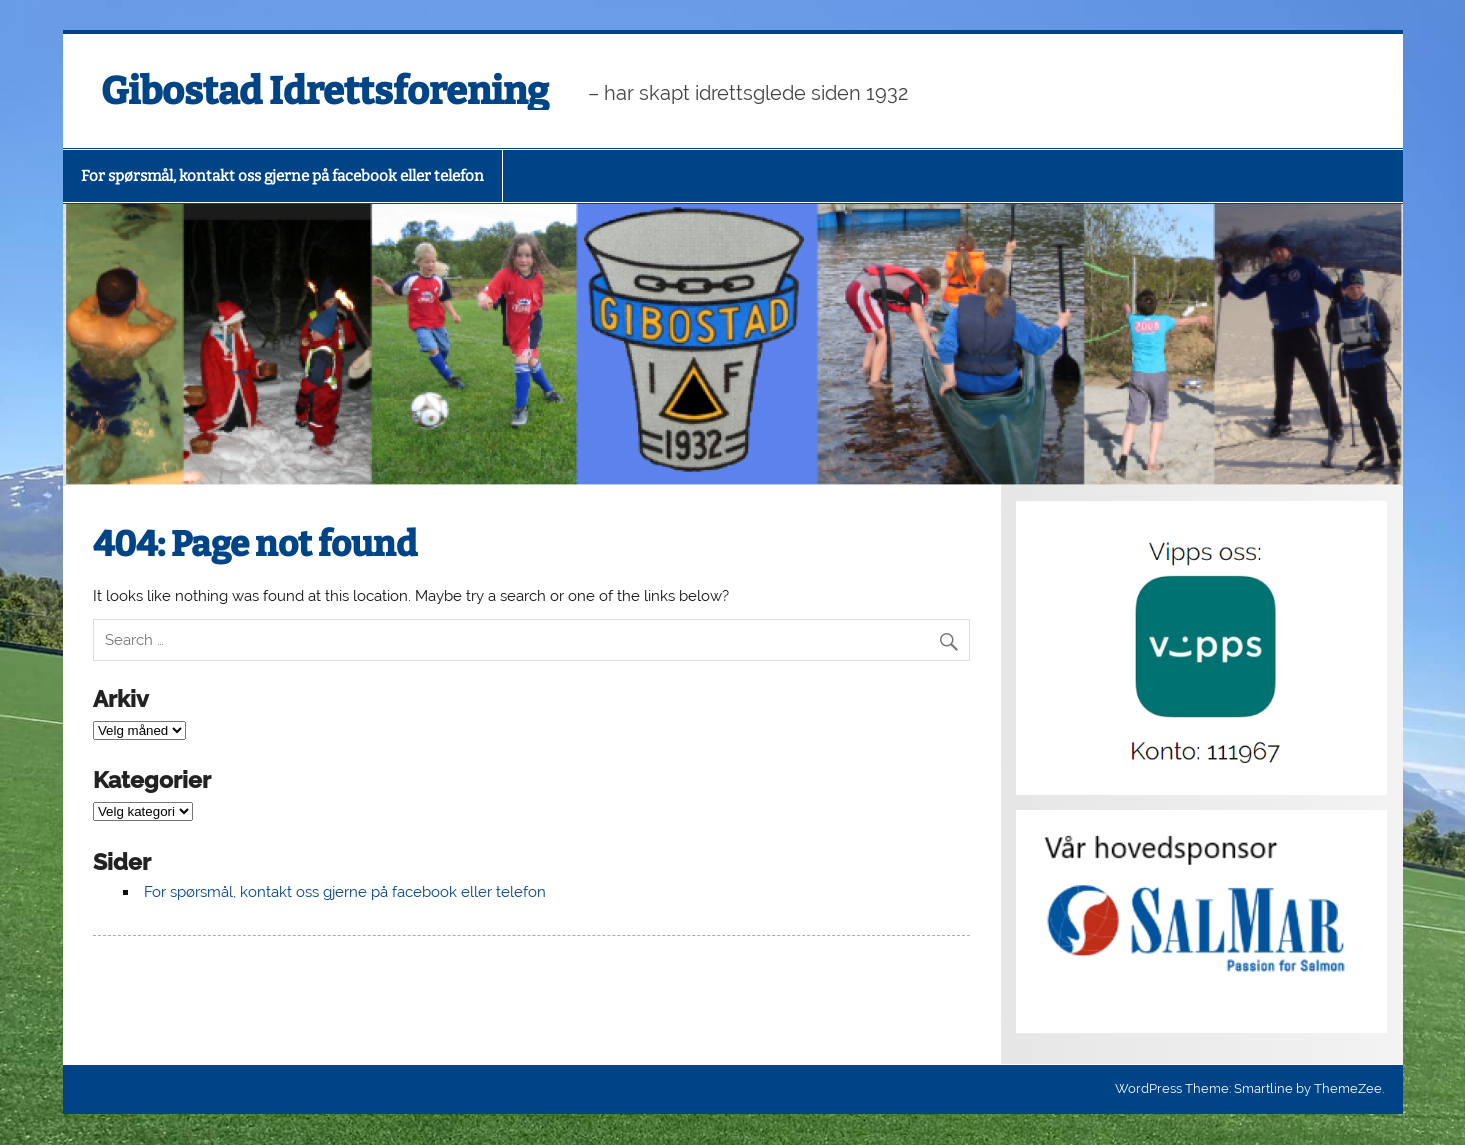  I want to click on For spørsmål, kontakt oss gjerne på facebook eller telefon, so click(282, 176).